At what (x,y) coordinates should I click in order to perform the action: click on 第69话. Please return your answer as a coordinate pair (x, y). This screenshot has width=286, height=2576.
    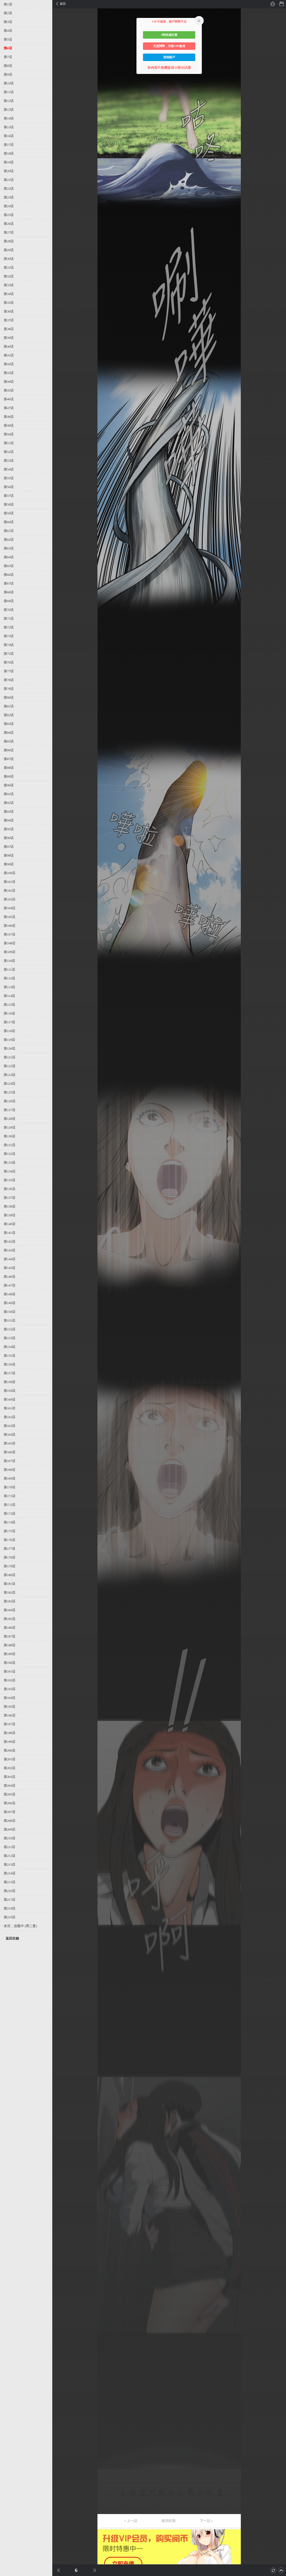
    Looking at the image, I should click on (9, 601).